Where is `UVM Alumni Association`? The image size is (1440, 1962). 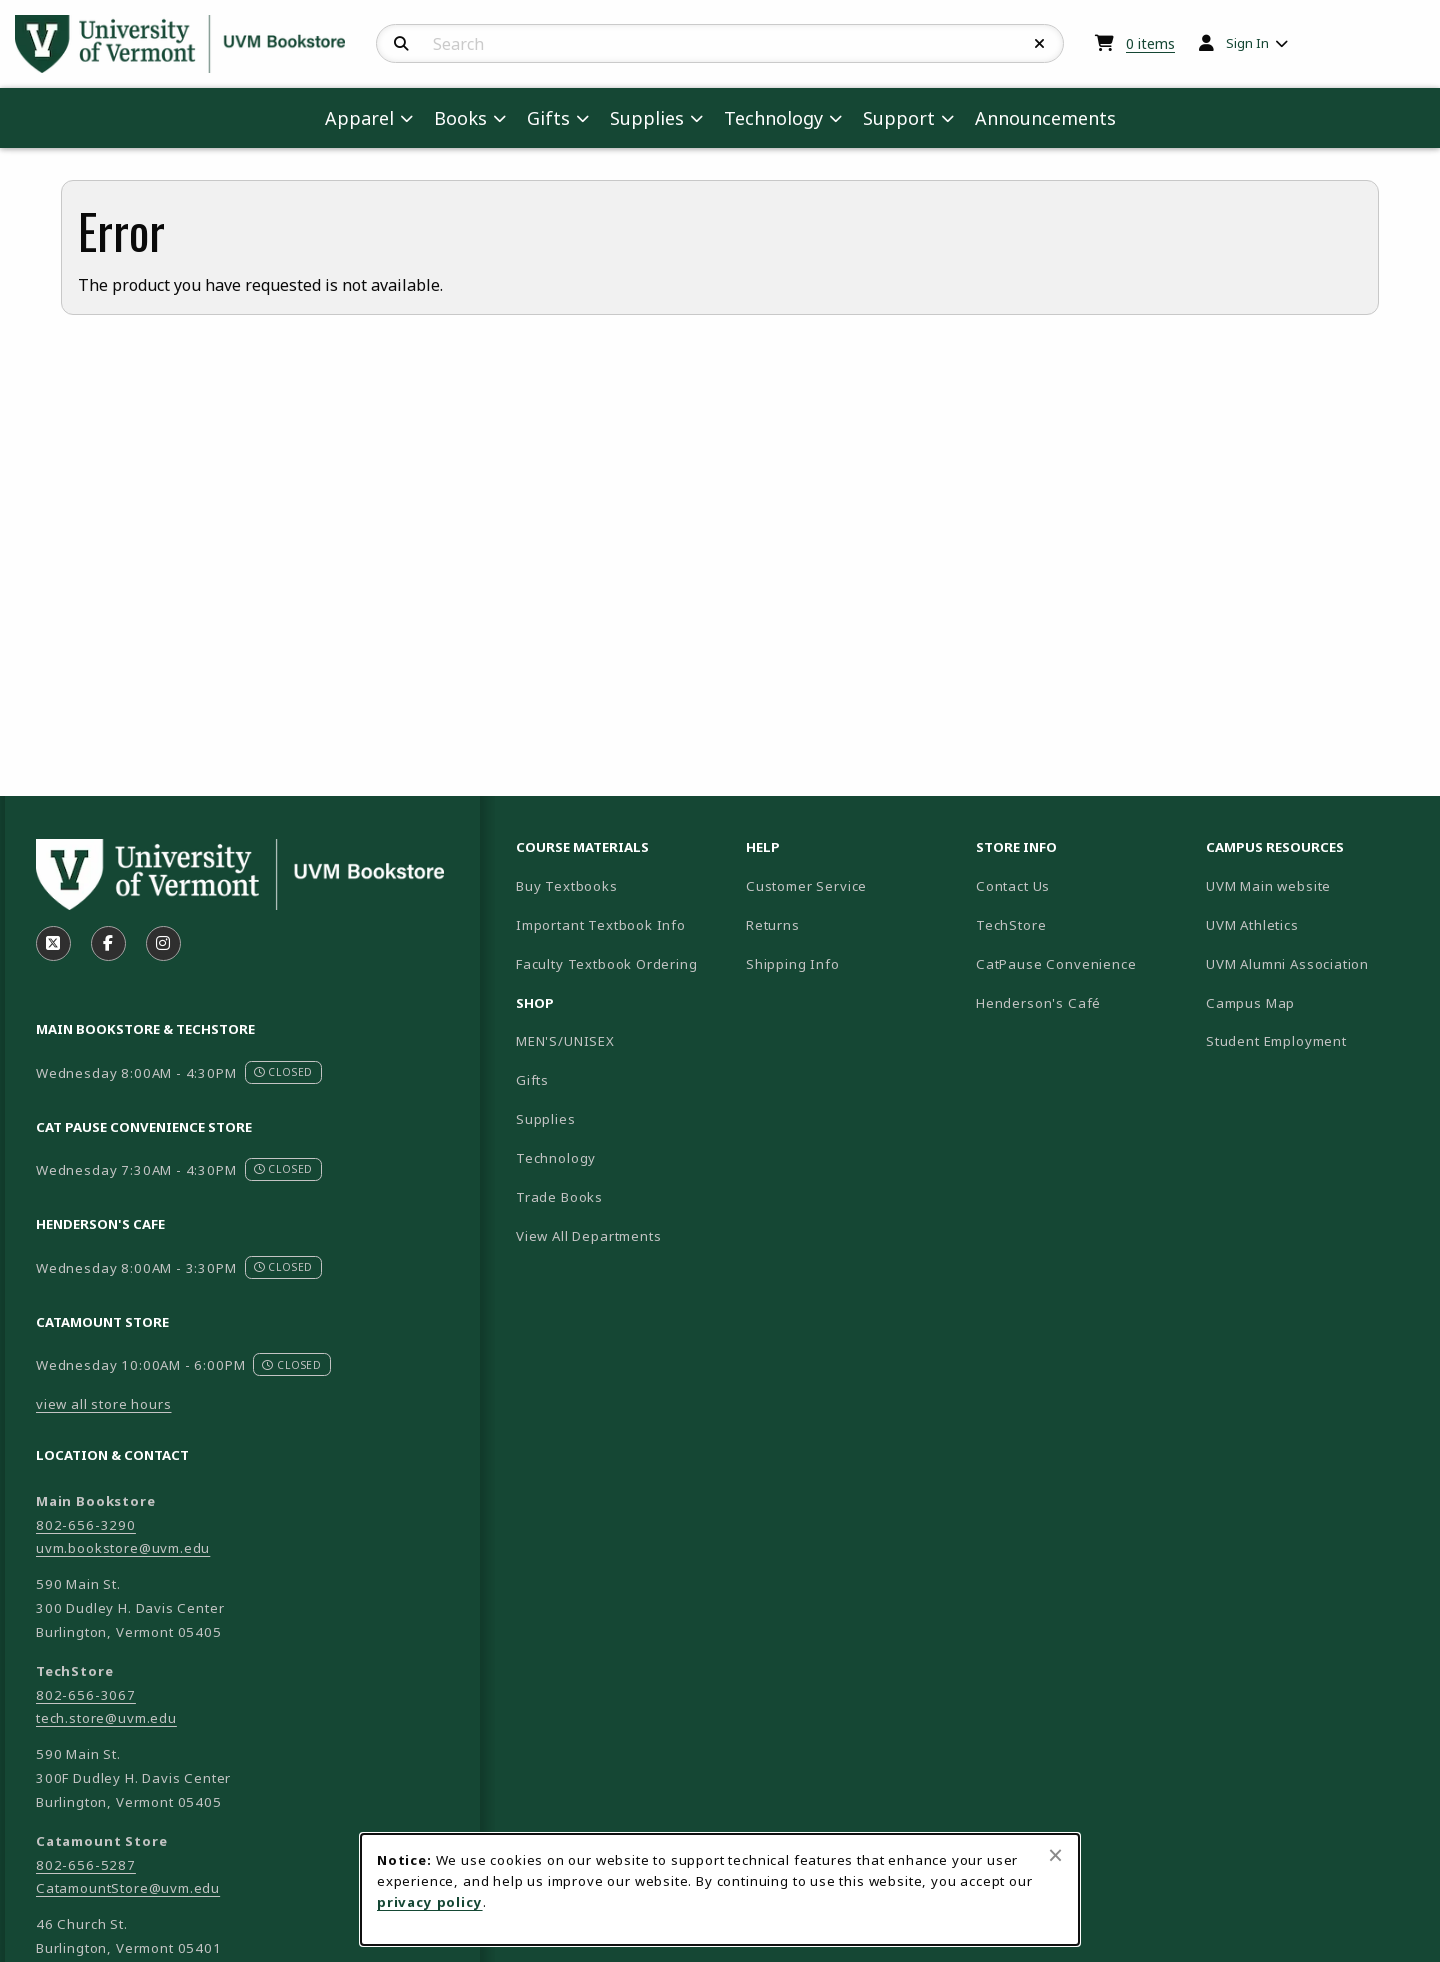 UVM Alumni Association is located at coordinates (1313, 963).